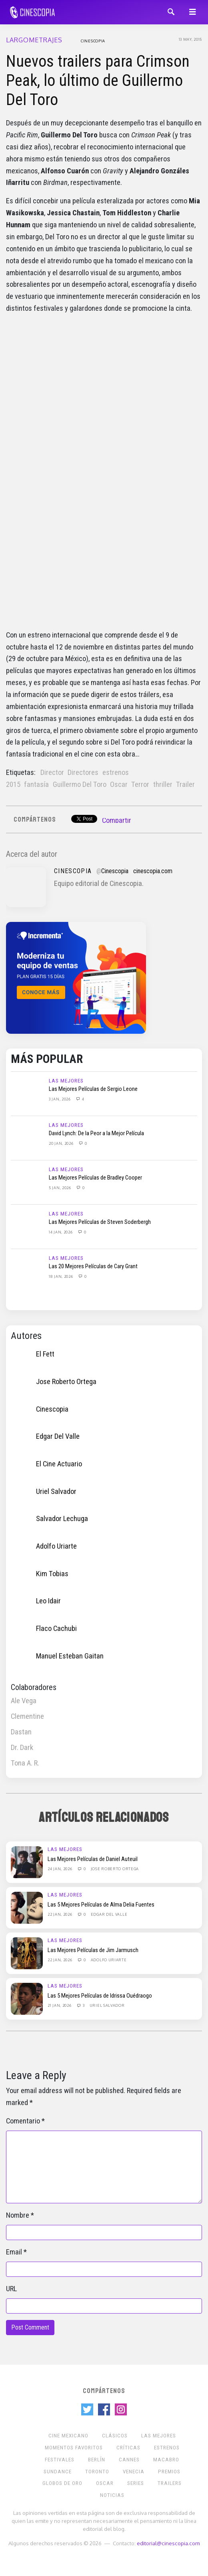 This screenshot has width=208, height=2576. I want to click on Premios, so click(169, 2472).